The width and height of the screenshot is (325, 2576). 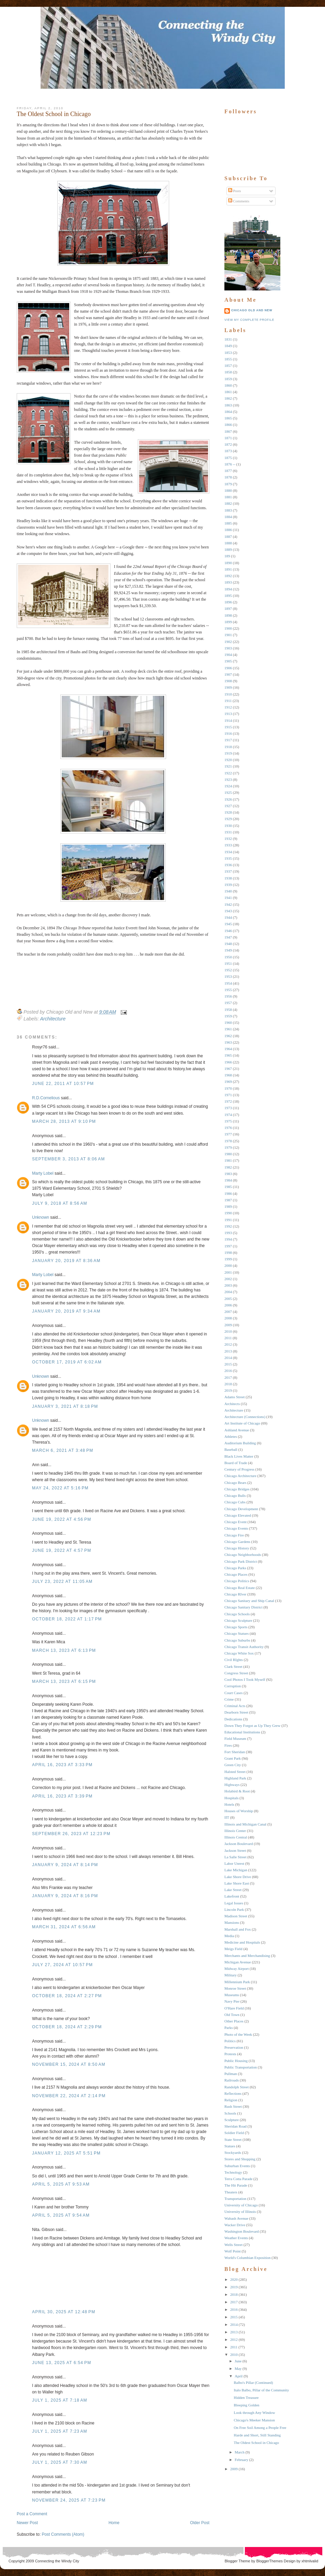 What do you see at coordinates (59, 2400) in the screenshot?
I see `July 1, 2025 at 7:18 AM` at bounding box center [59, 2400].